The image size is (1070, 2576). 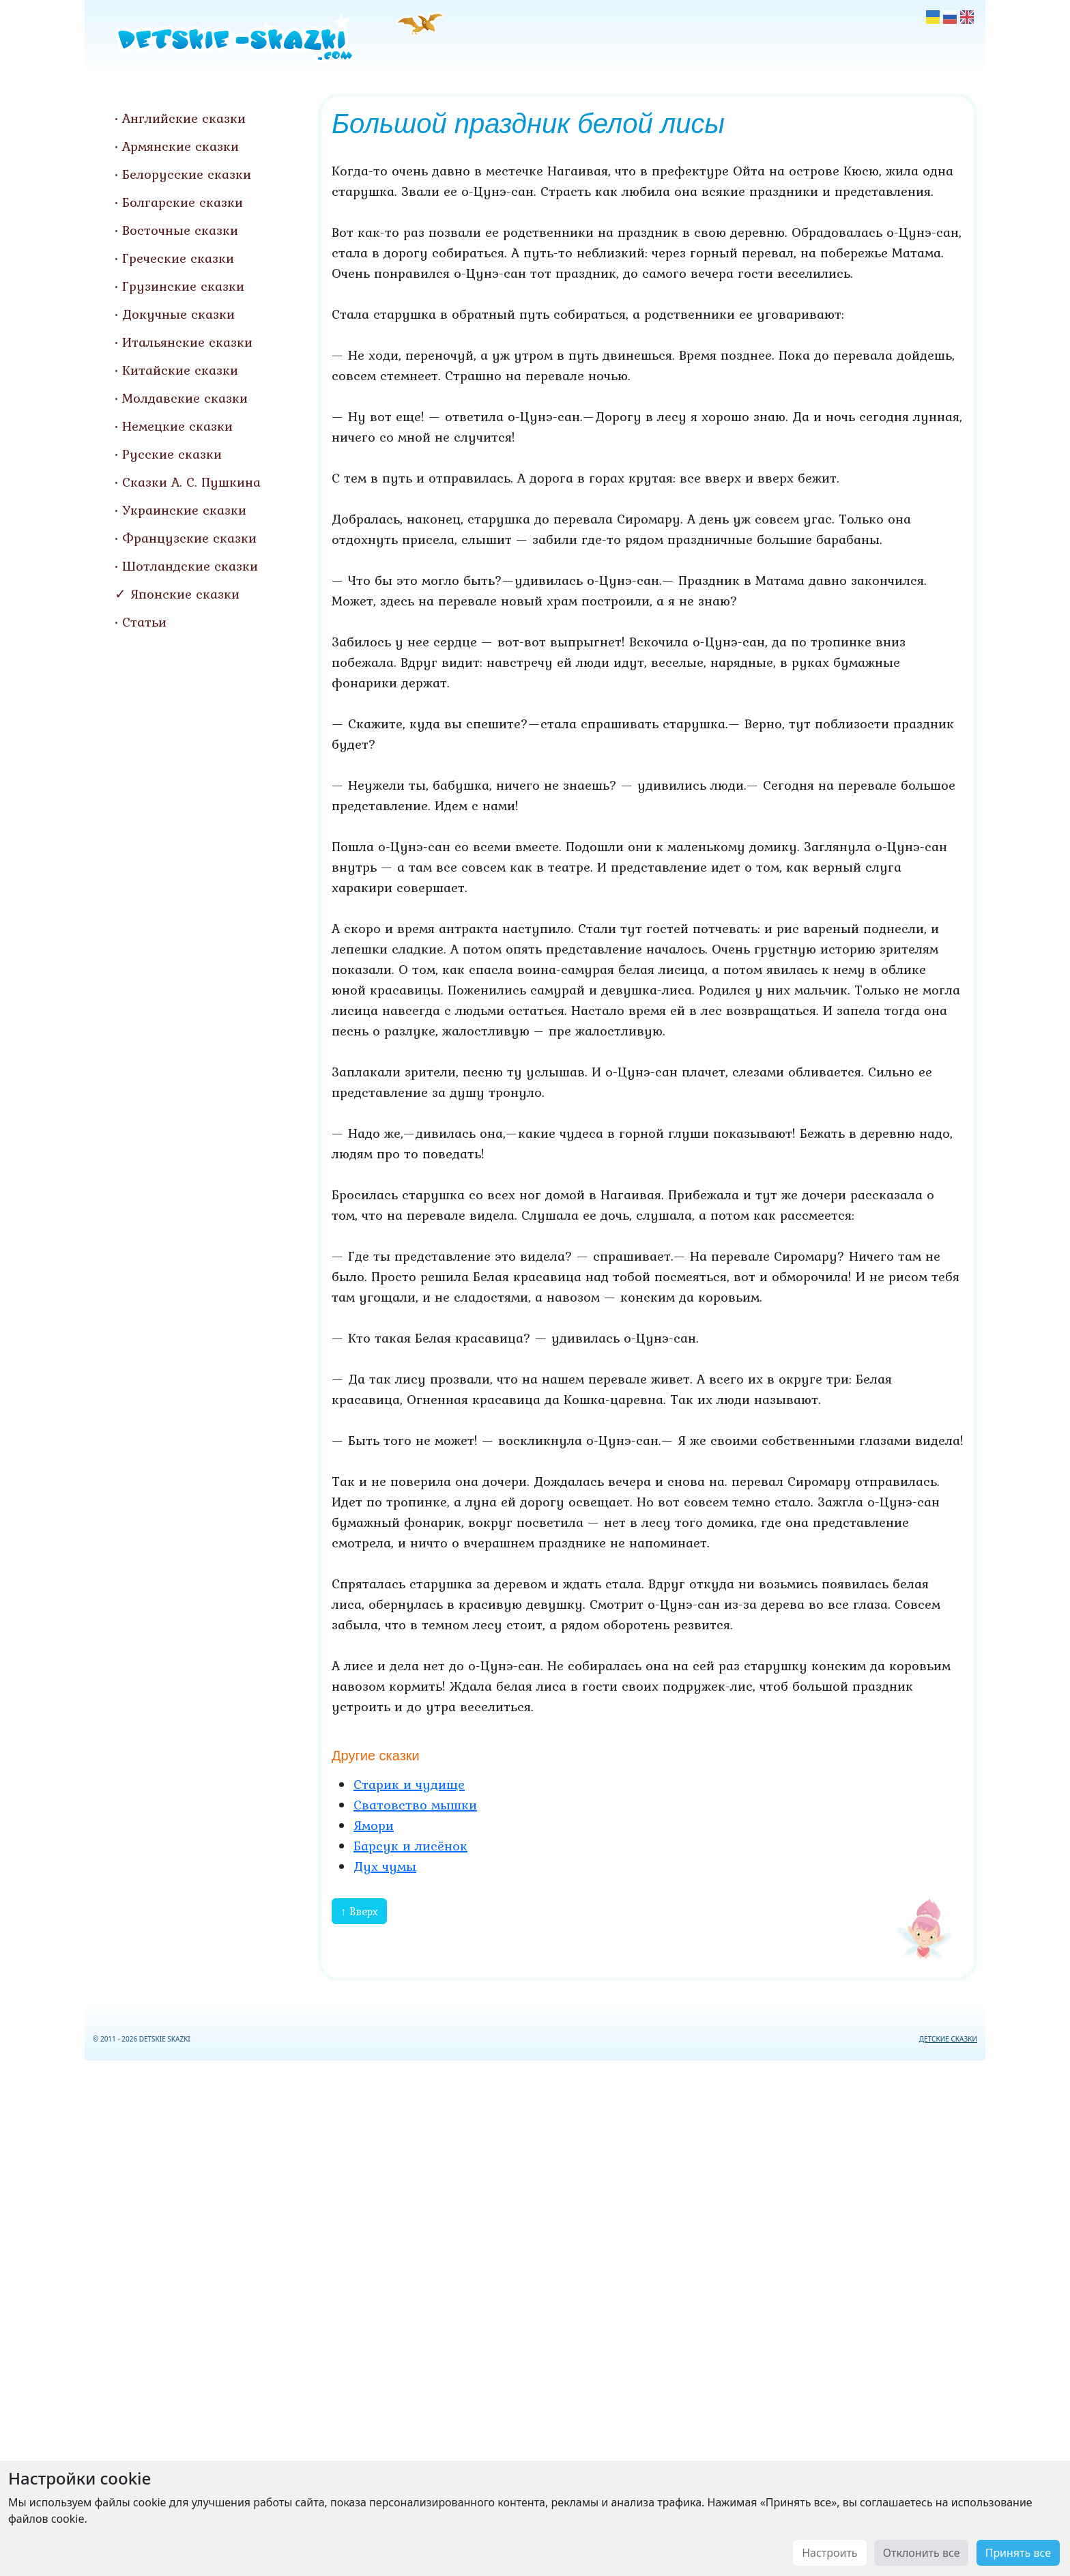 What do you see at coordinates (1018, 2552) in the screenshot?
I see `Принять все` at bounding box center [1018, 2552].